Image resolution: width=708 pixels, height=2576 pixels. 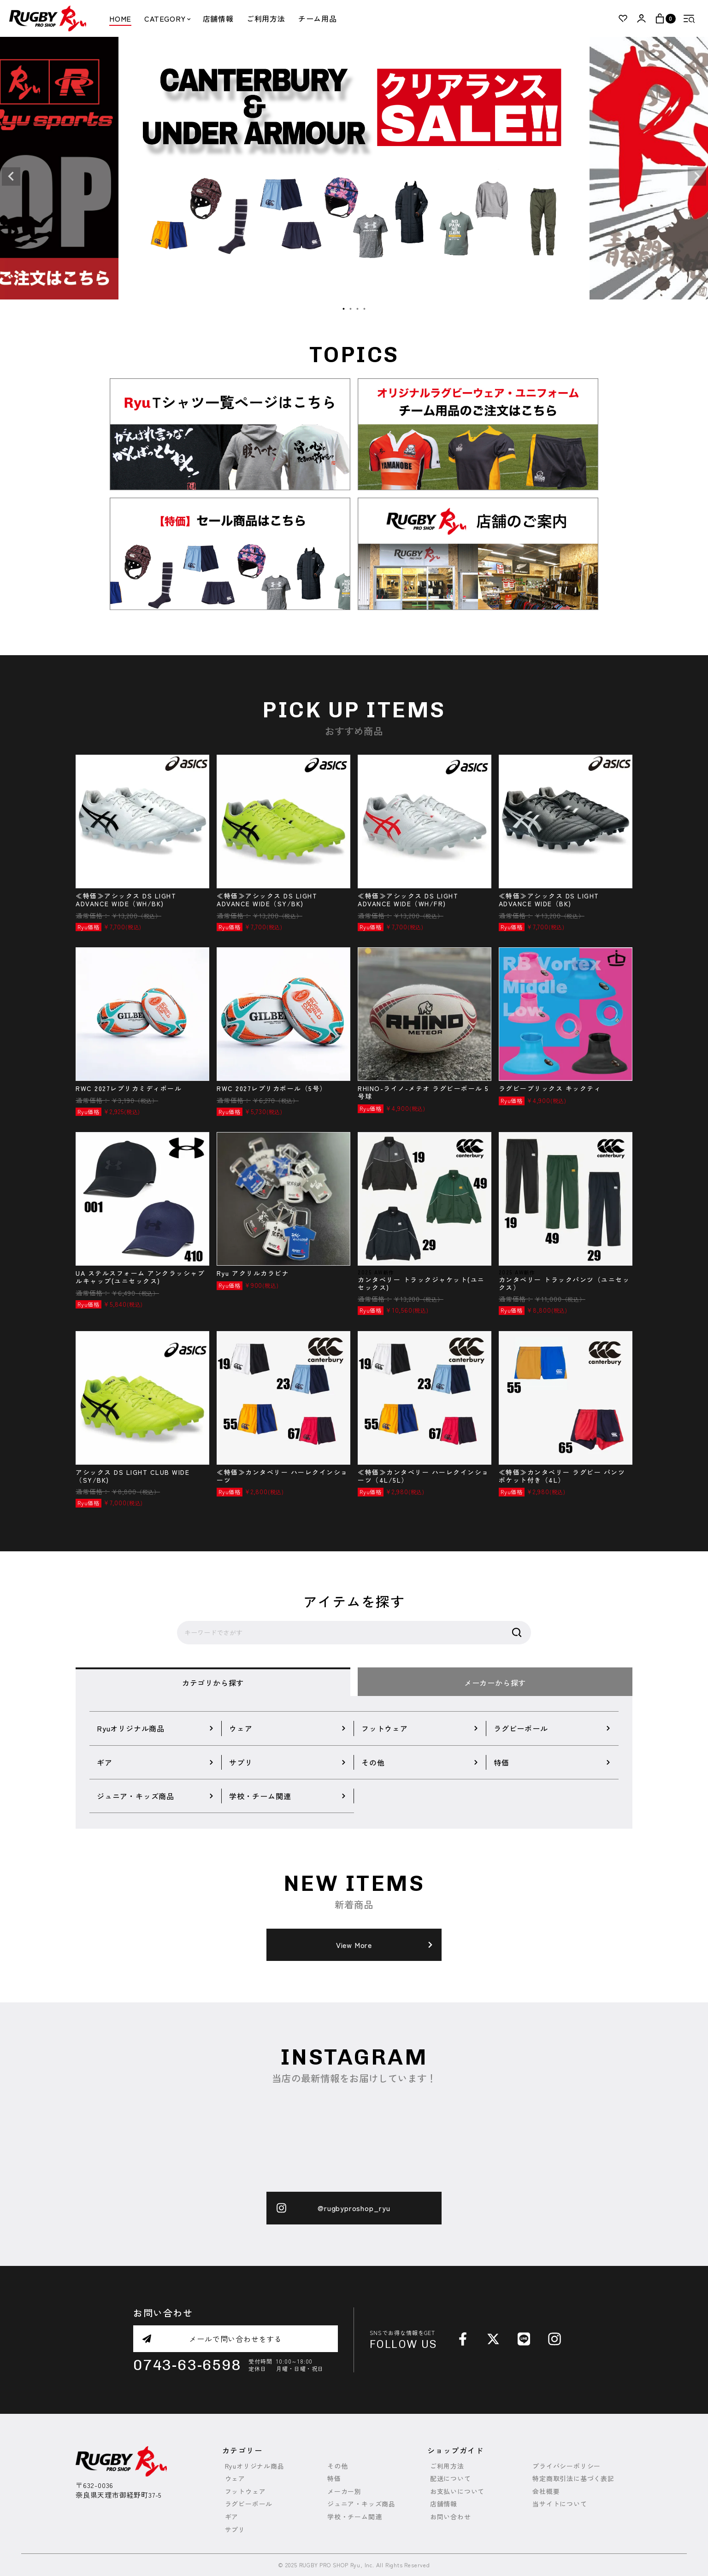 I want to click on 当サイトについて, so click(x=559, y=2504).